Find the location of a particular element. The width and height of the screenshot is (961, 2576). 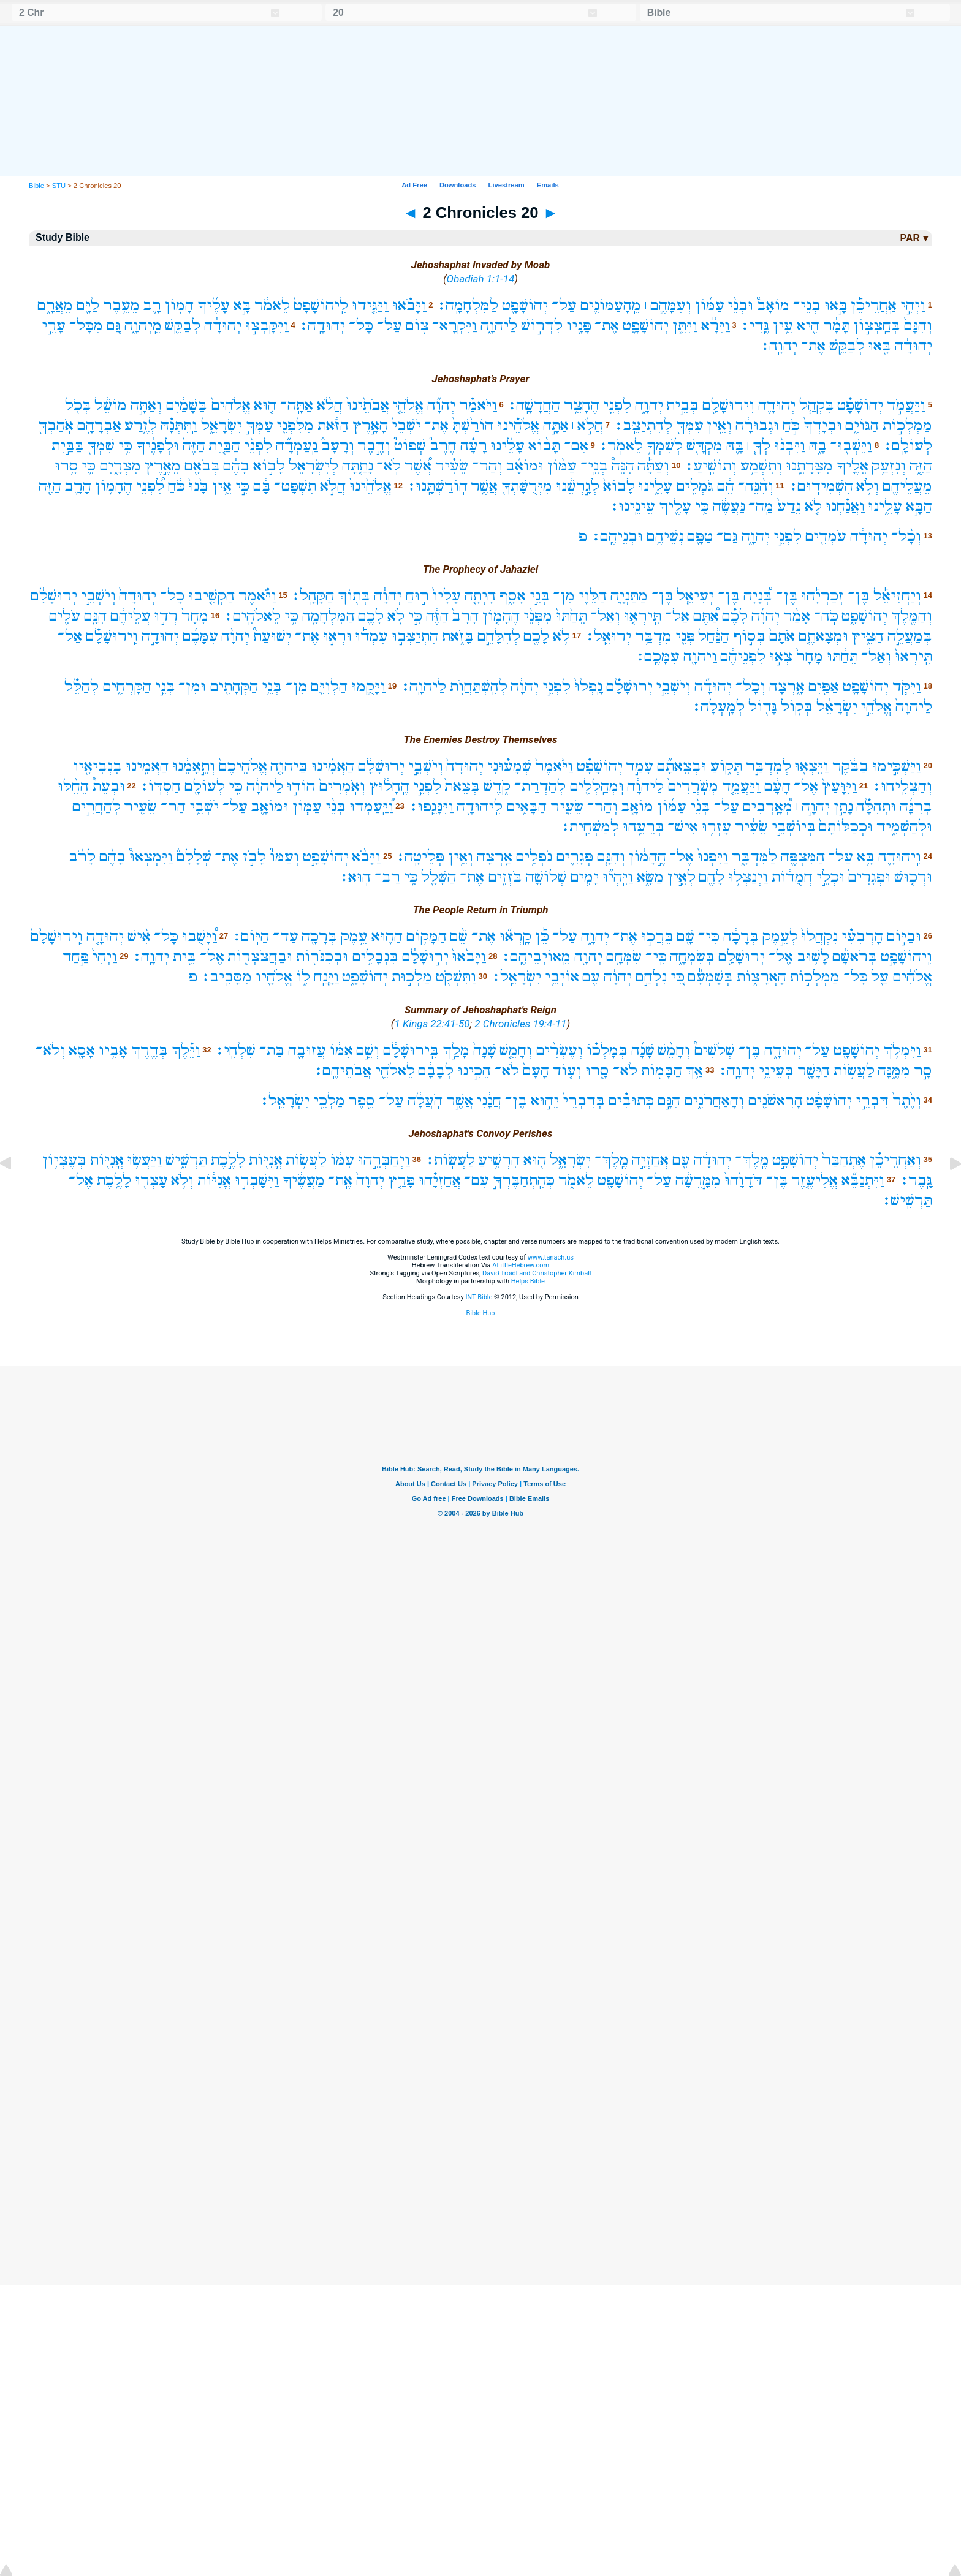

בַּיהוָ֤ה is located at coordinates (289, 766).